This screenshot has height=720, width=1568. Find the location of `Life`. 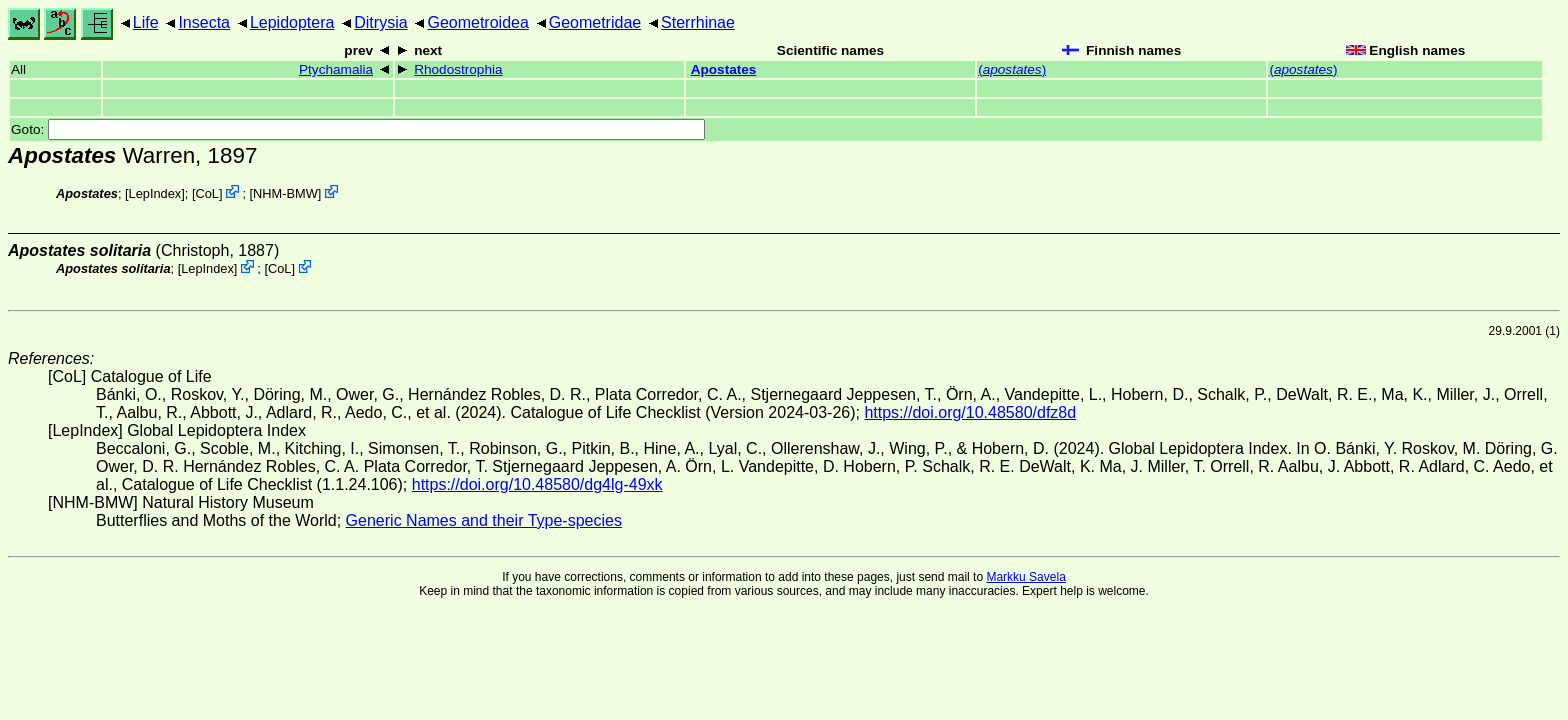

Life is located at coordinates (146, 22).